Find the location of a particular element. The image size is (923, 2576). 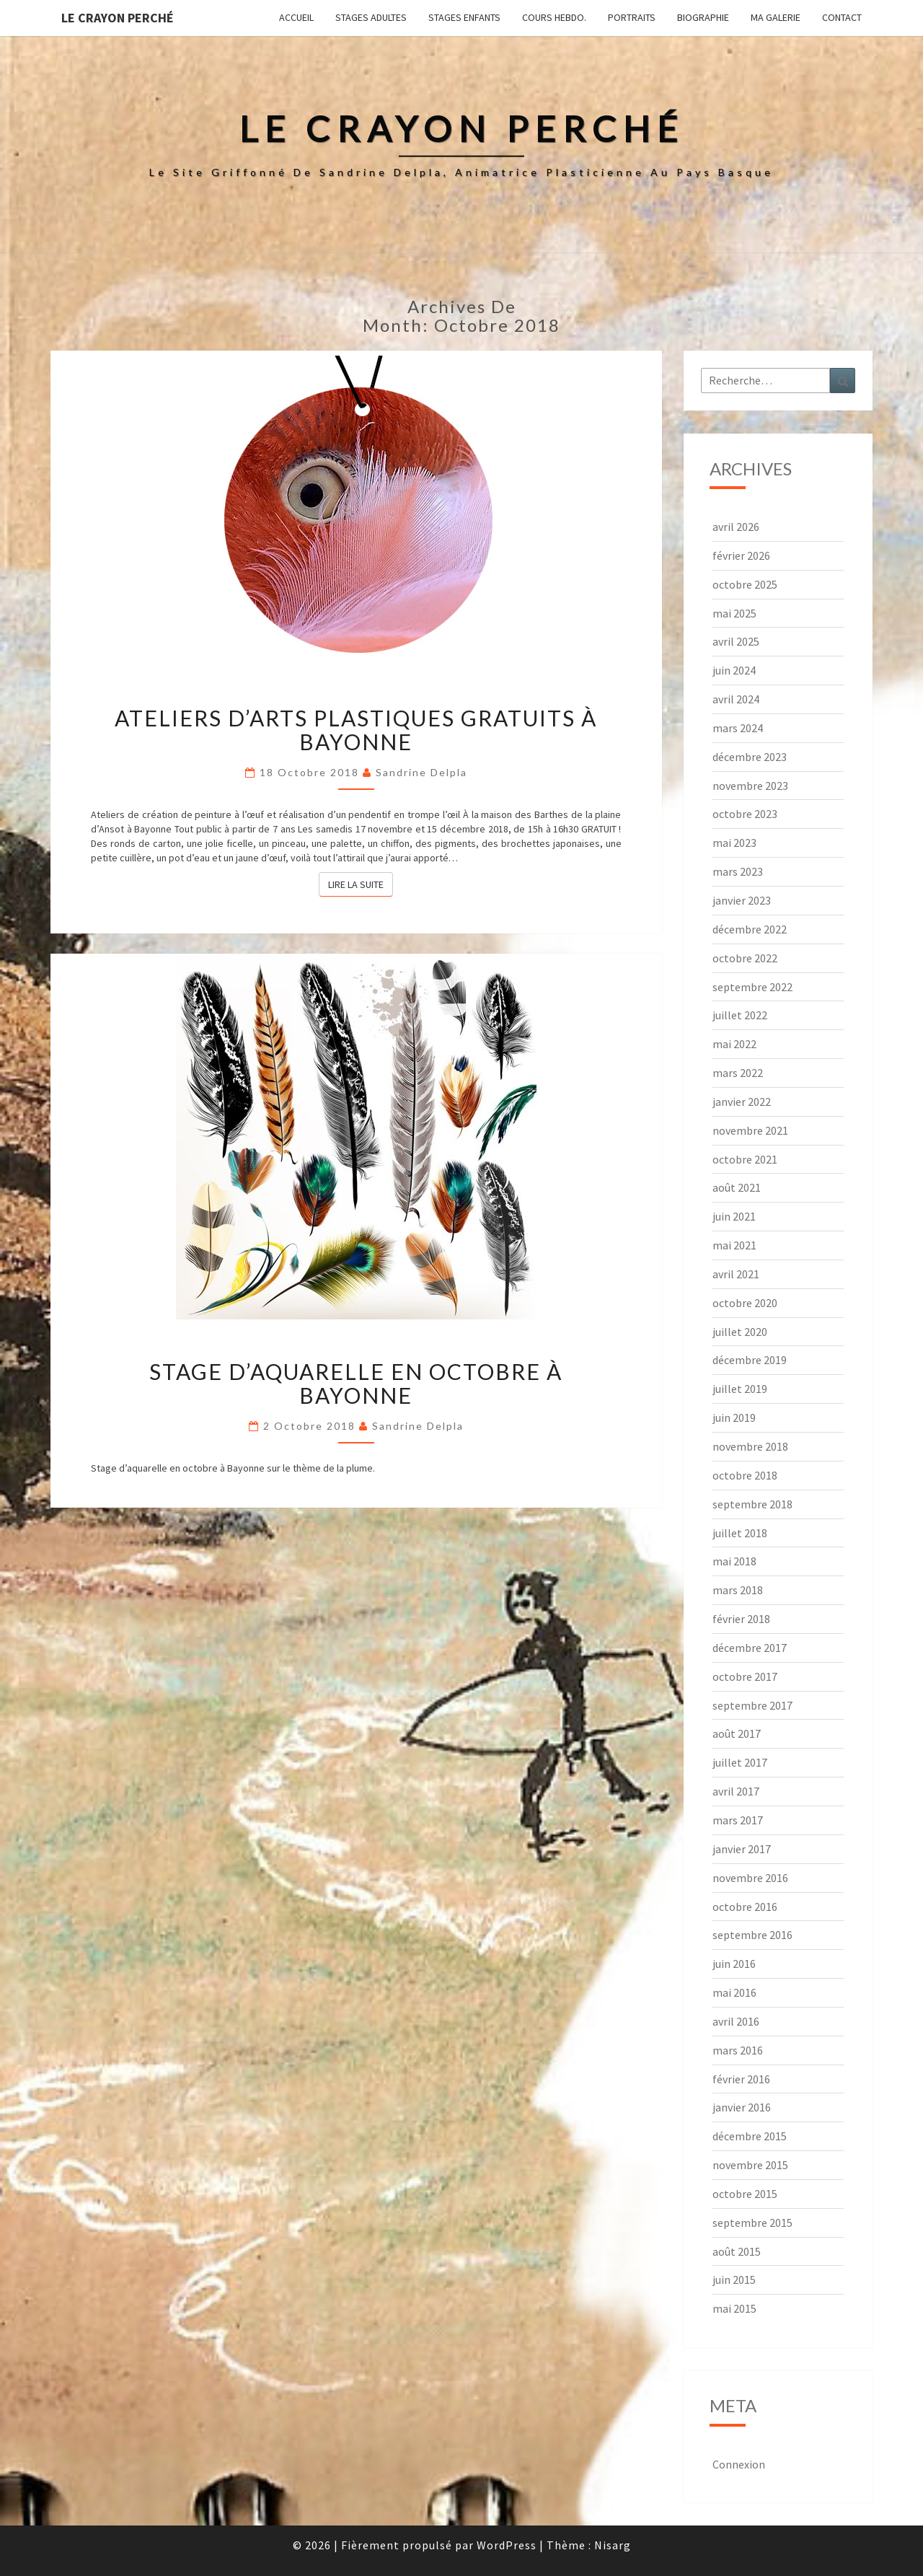

Le Crayon Perché is located at coordinates (117, 17).